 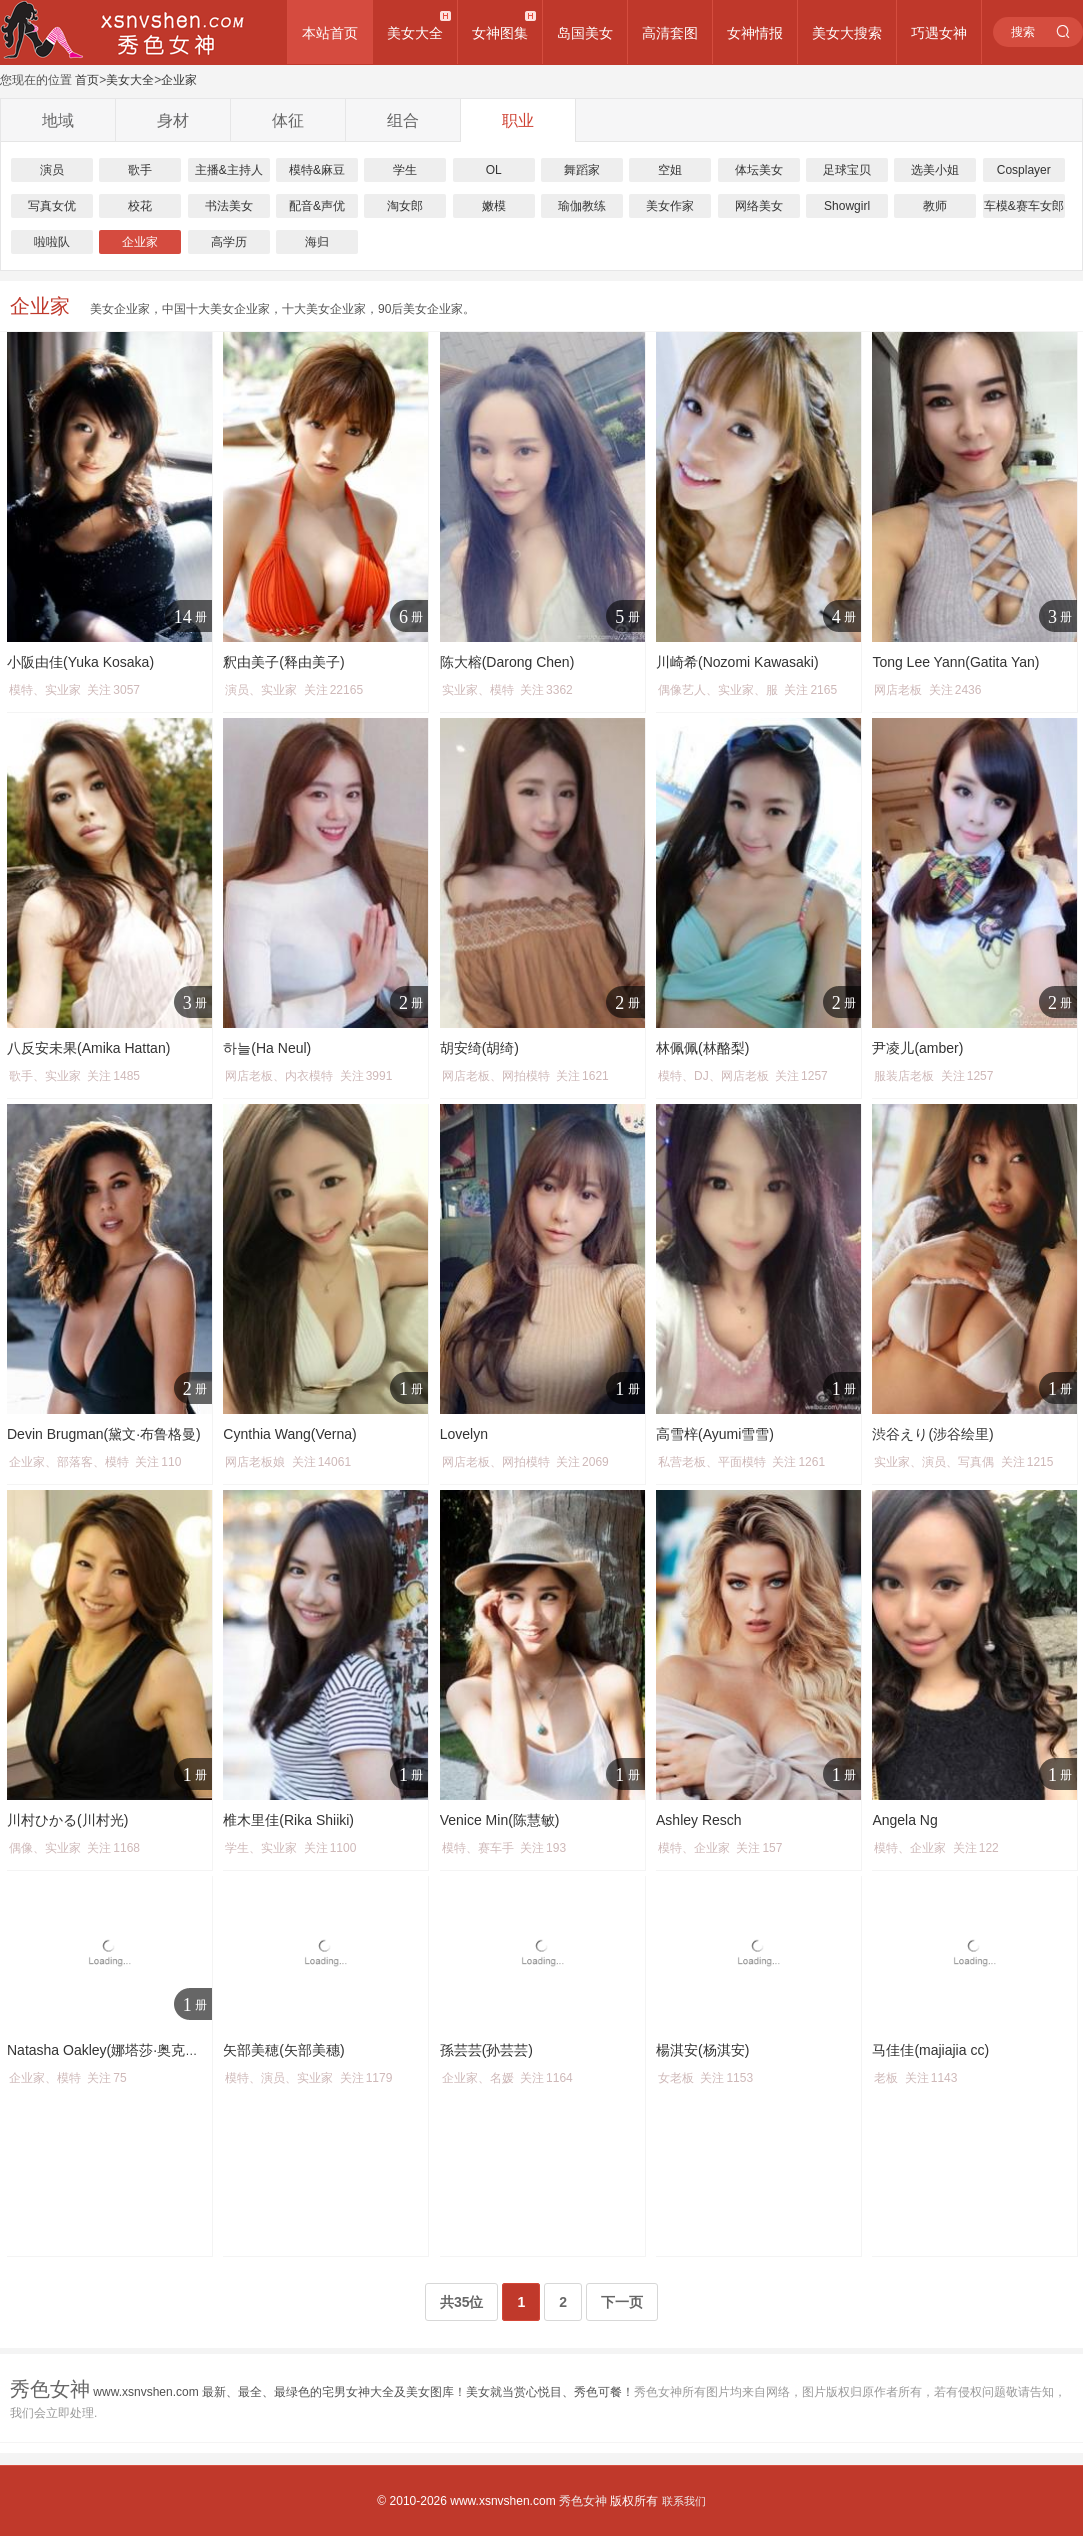 What do you see at coordinates (930, 2050) in the screenshot?
I see `马佳佳(majiajia cc)` at bounding box center [930, 2050].